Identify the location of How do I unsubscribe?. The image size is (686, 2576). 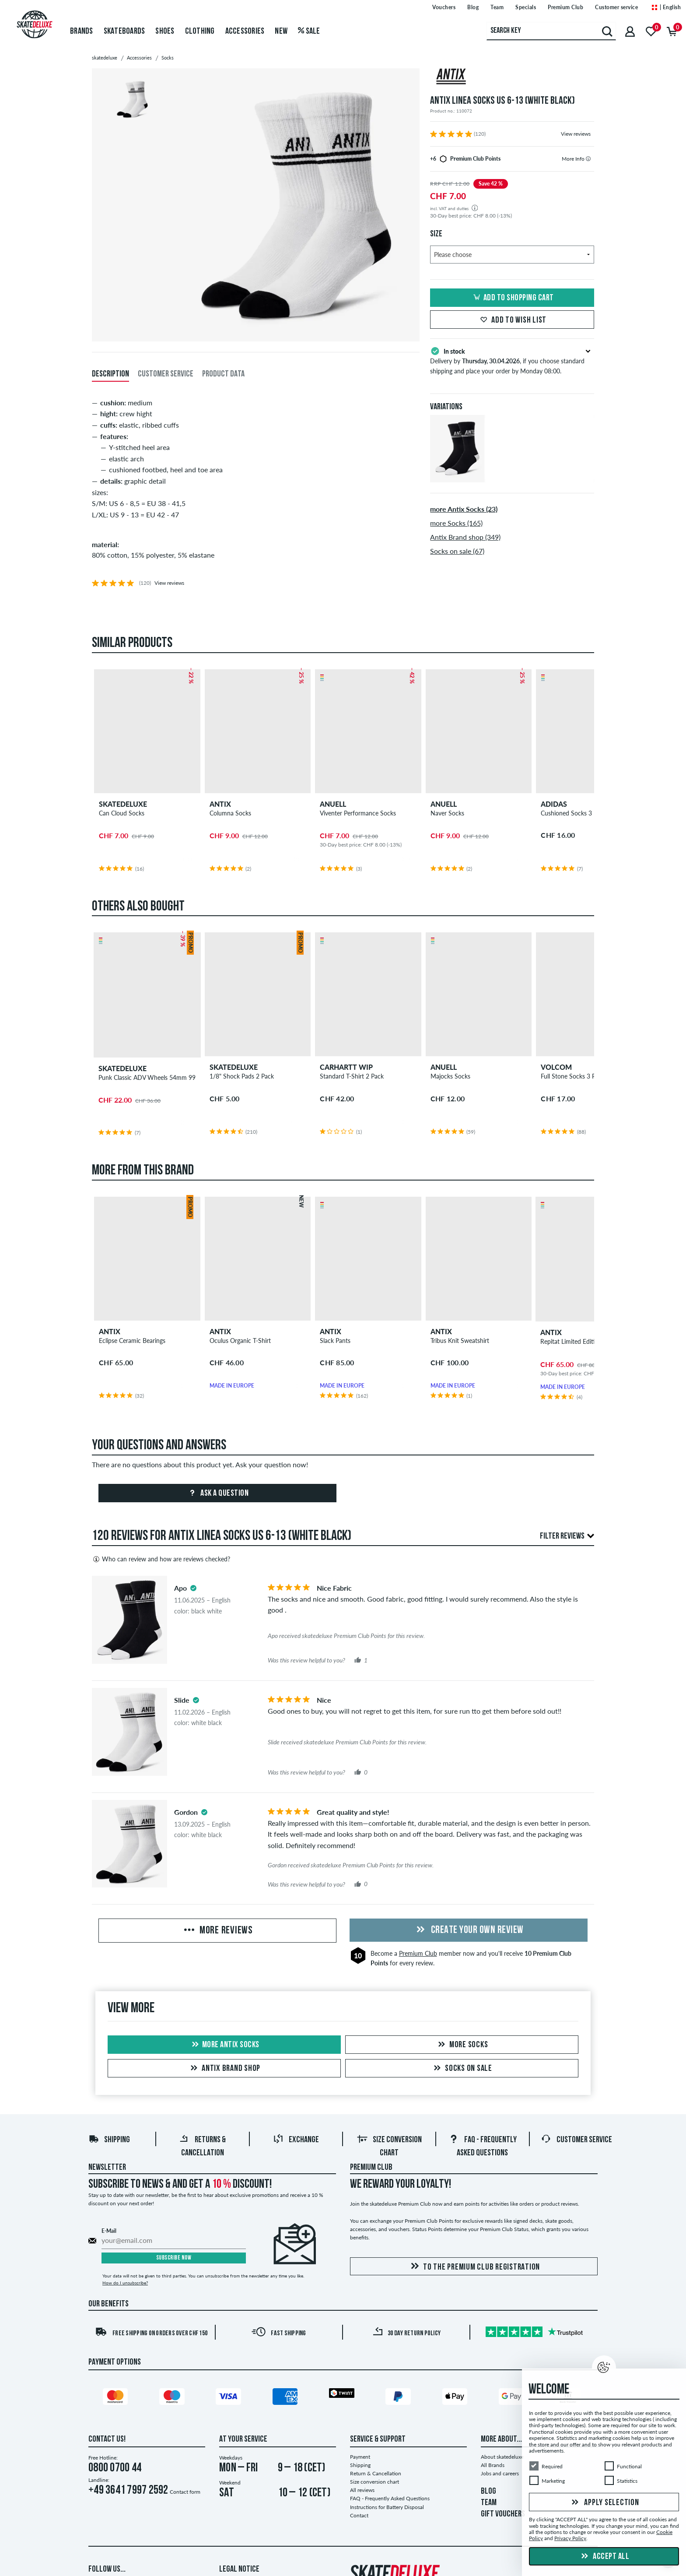
(125, 2282).